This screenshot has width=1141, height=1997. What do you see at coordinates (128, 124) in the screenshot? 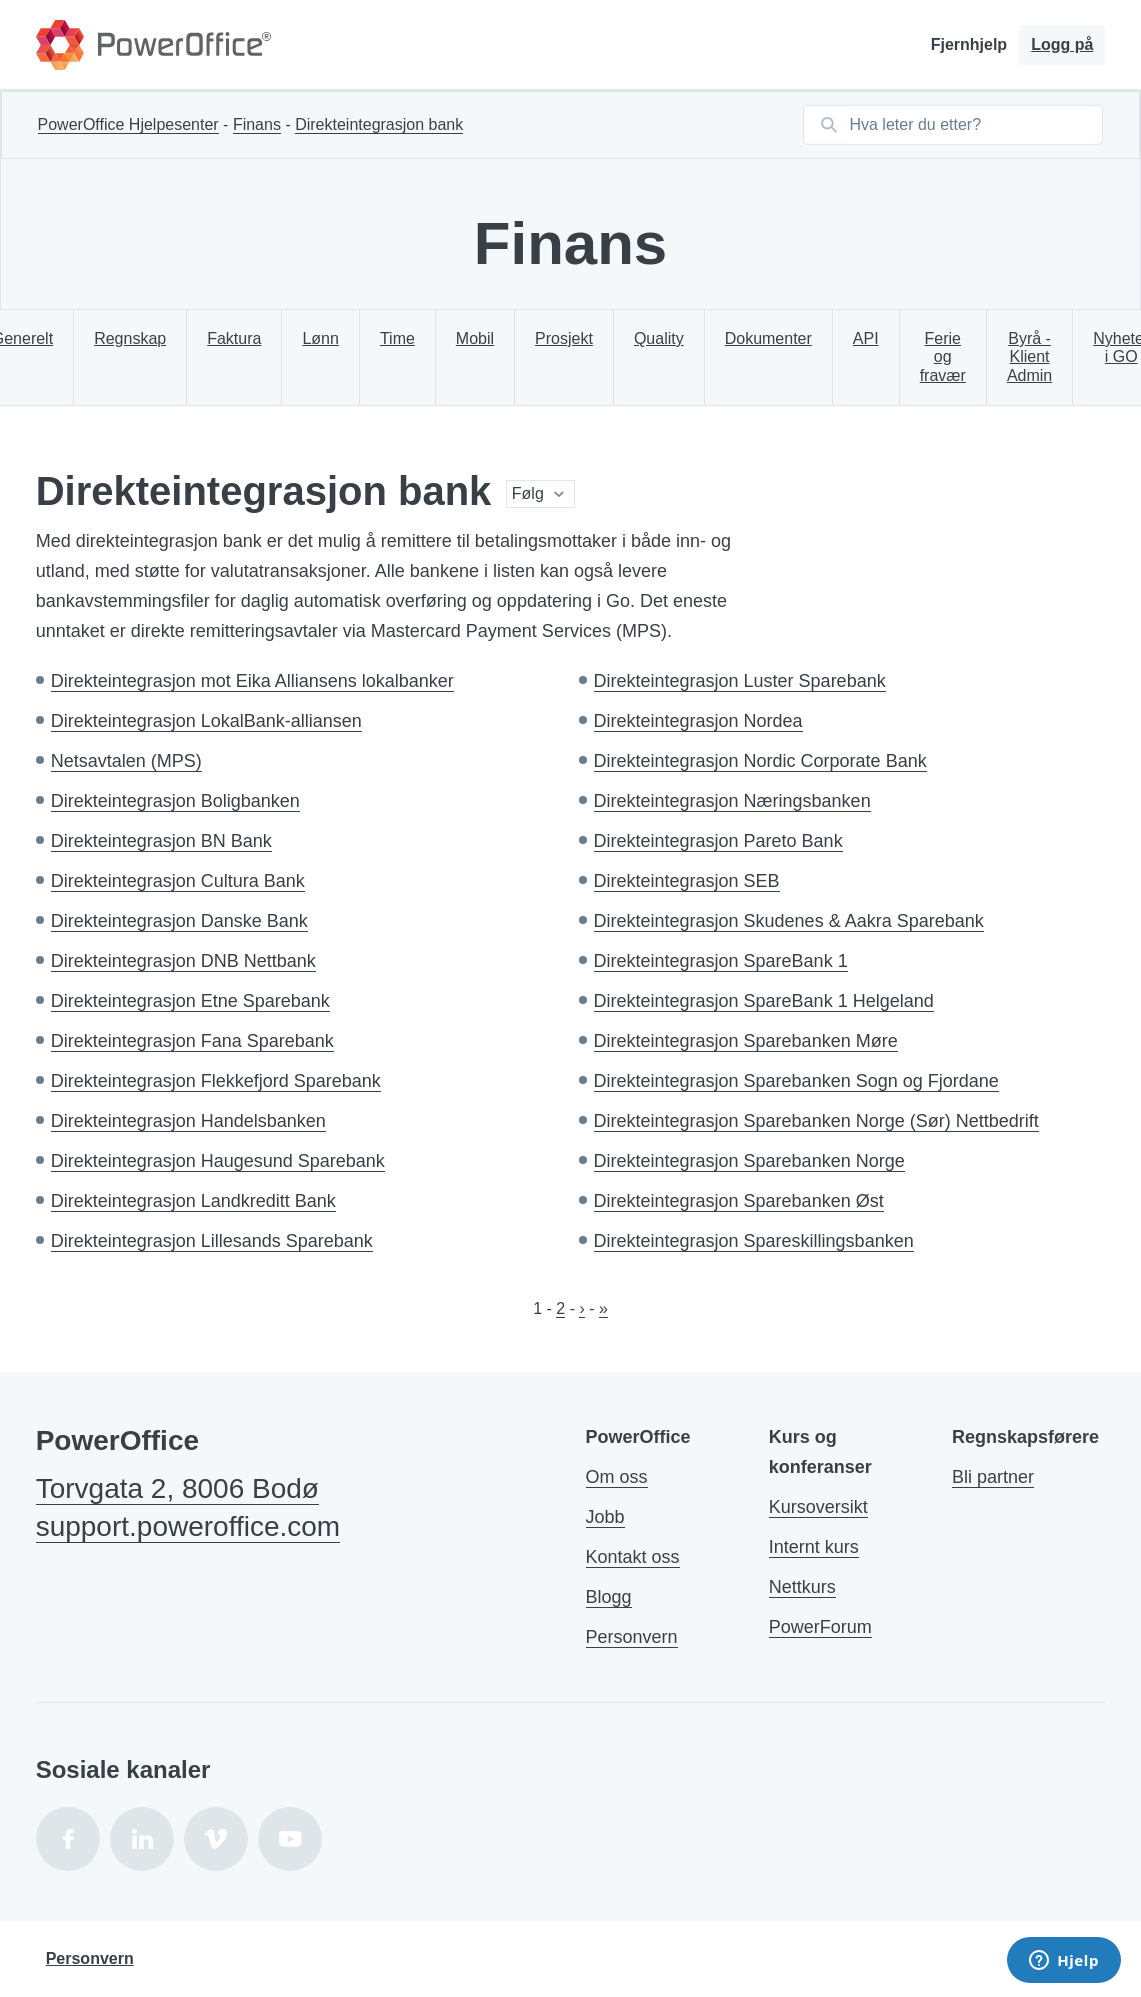
I see `PowerOffice Hjelpesenter` at bounding box center [128, 124].